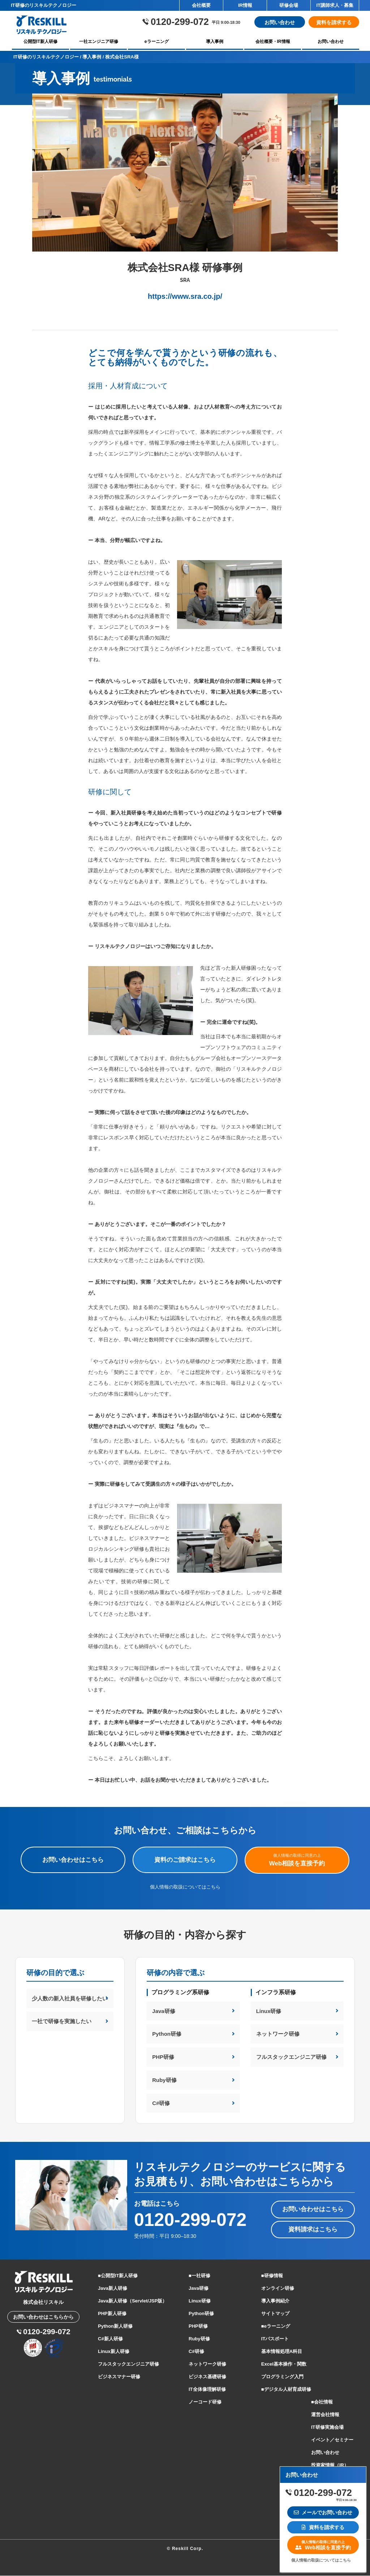 Image resolution: width=370 pixels, height=2576 pixels. I want to click on ITパスポート, so click(275, 2339).